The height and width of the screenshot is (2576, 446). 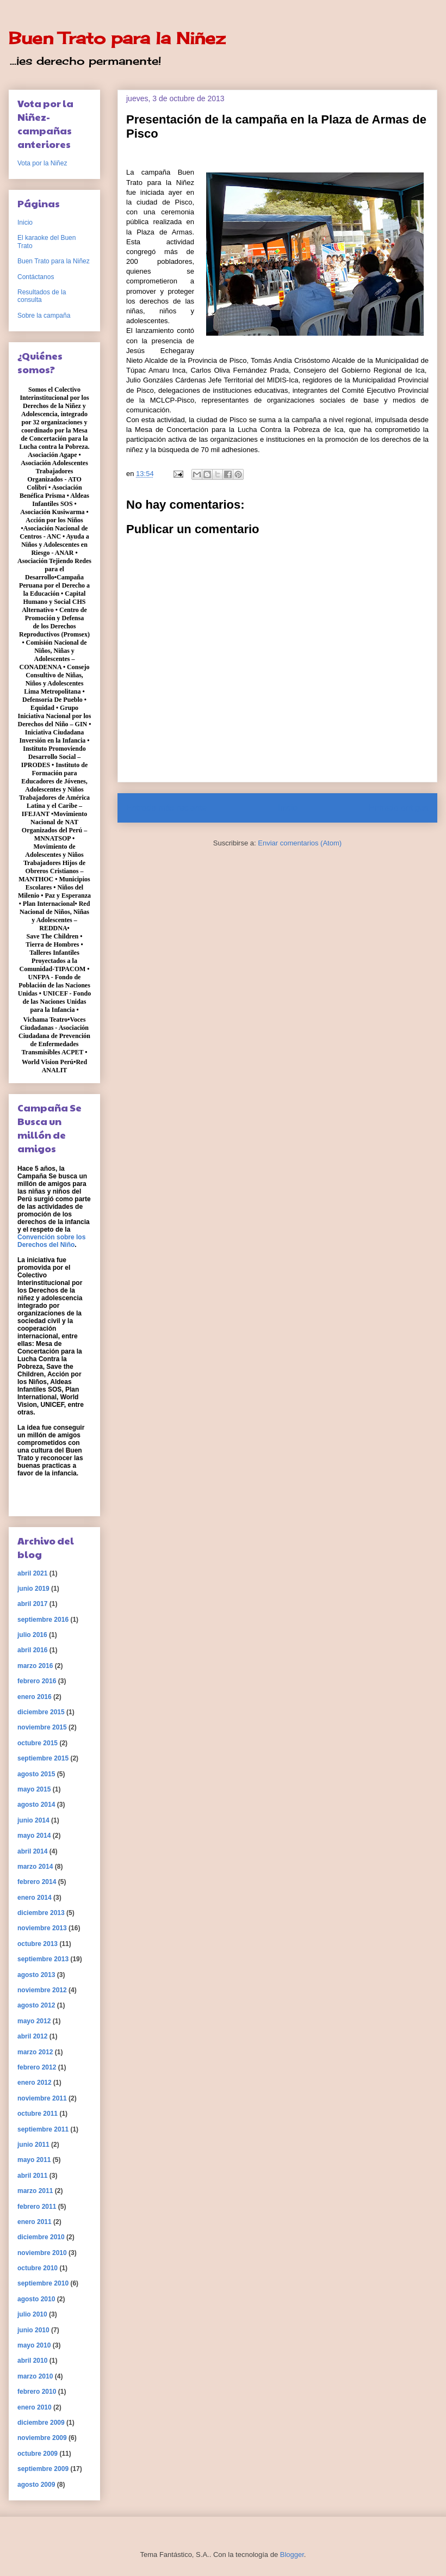 What do you see at coordinates (42, 2253) in the screenshot?
I see `noviembre 2010` at bounding box center [42, 2253].